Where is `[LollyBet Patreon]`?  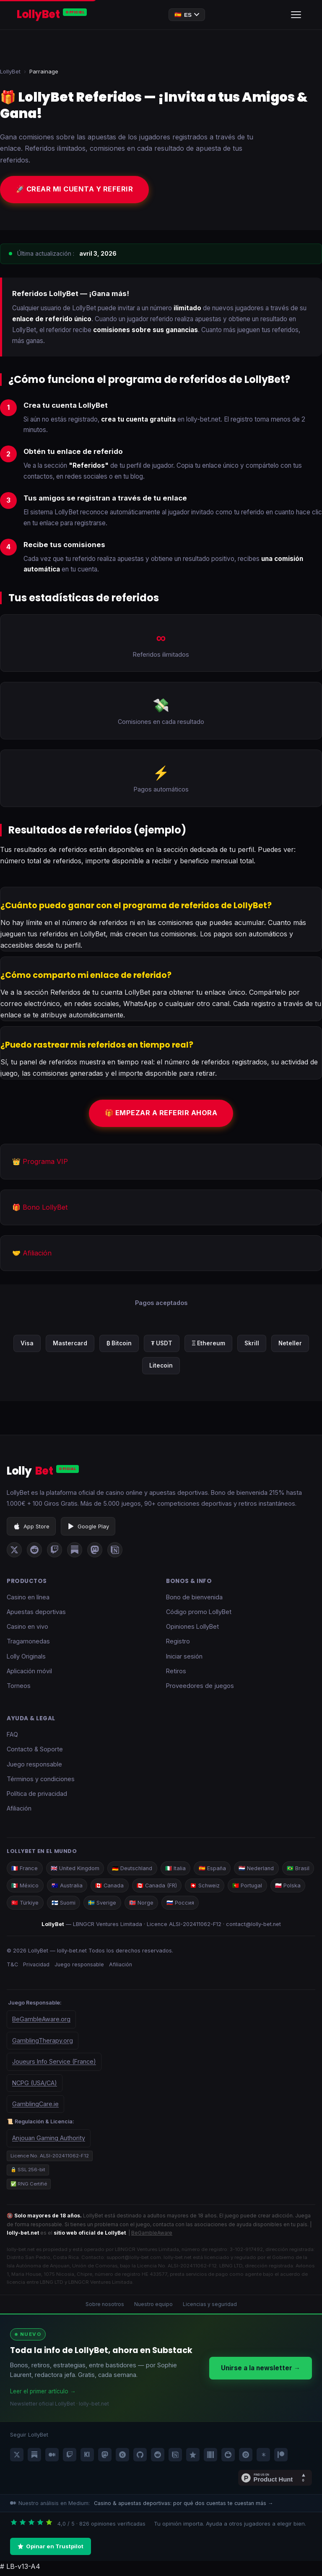 [LollyBet Patreon] is located at coordinates (281, 2458).